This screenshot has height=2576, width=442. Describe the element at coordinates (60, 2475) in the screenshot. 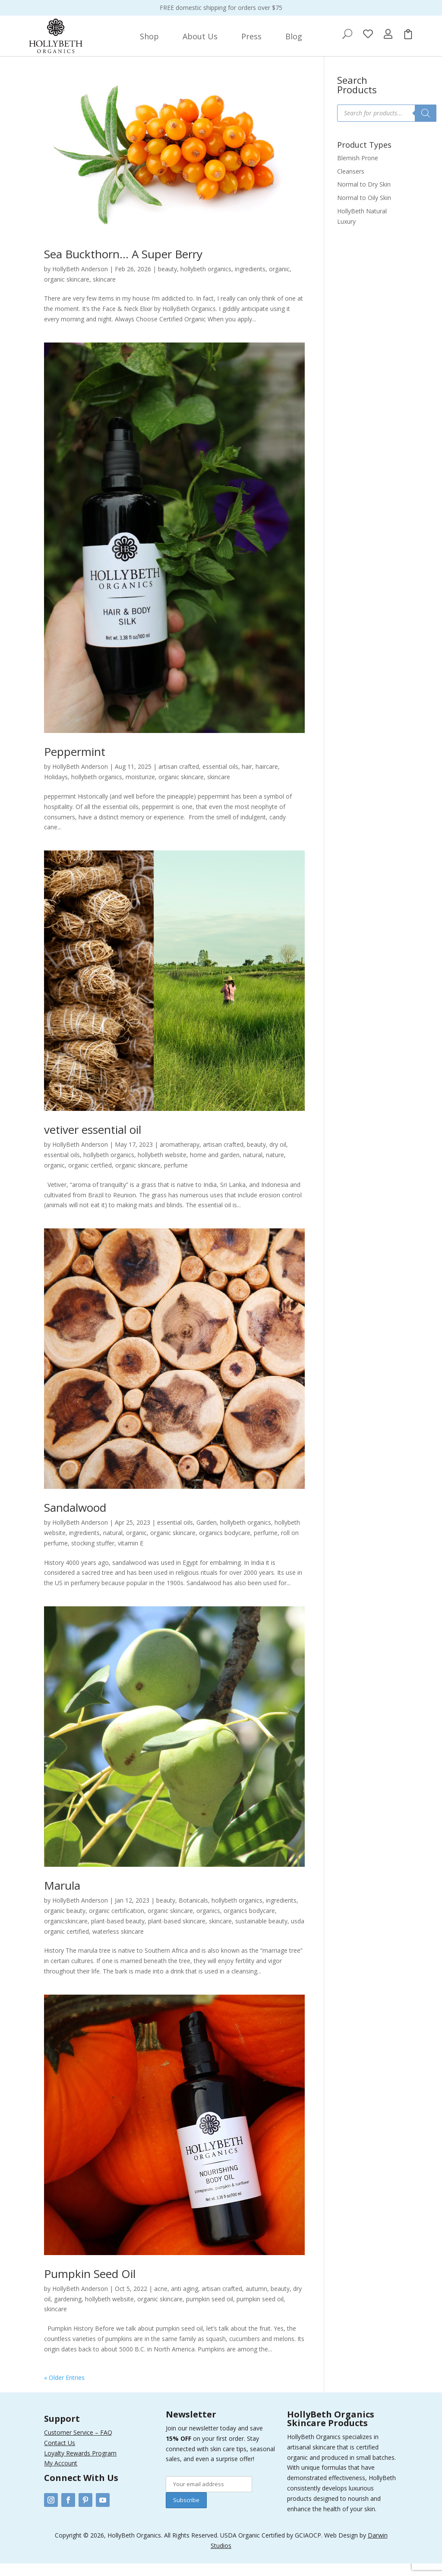

I see `My Account` at that location.